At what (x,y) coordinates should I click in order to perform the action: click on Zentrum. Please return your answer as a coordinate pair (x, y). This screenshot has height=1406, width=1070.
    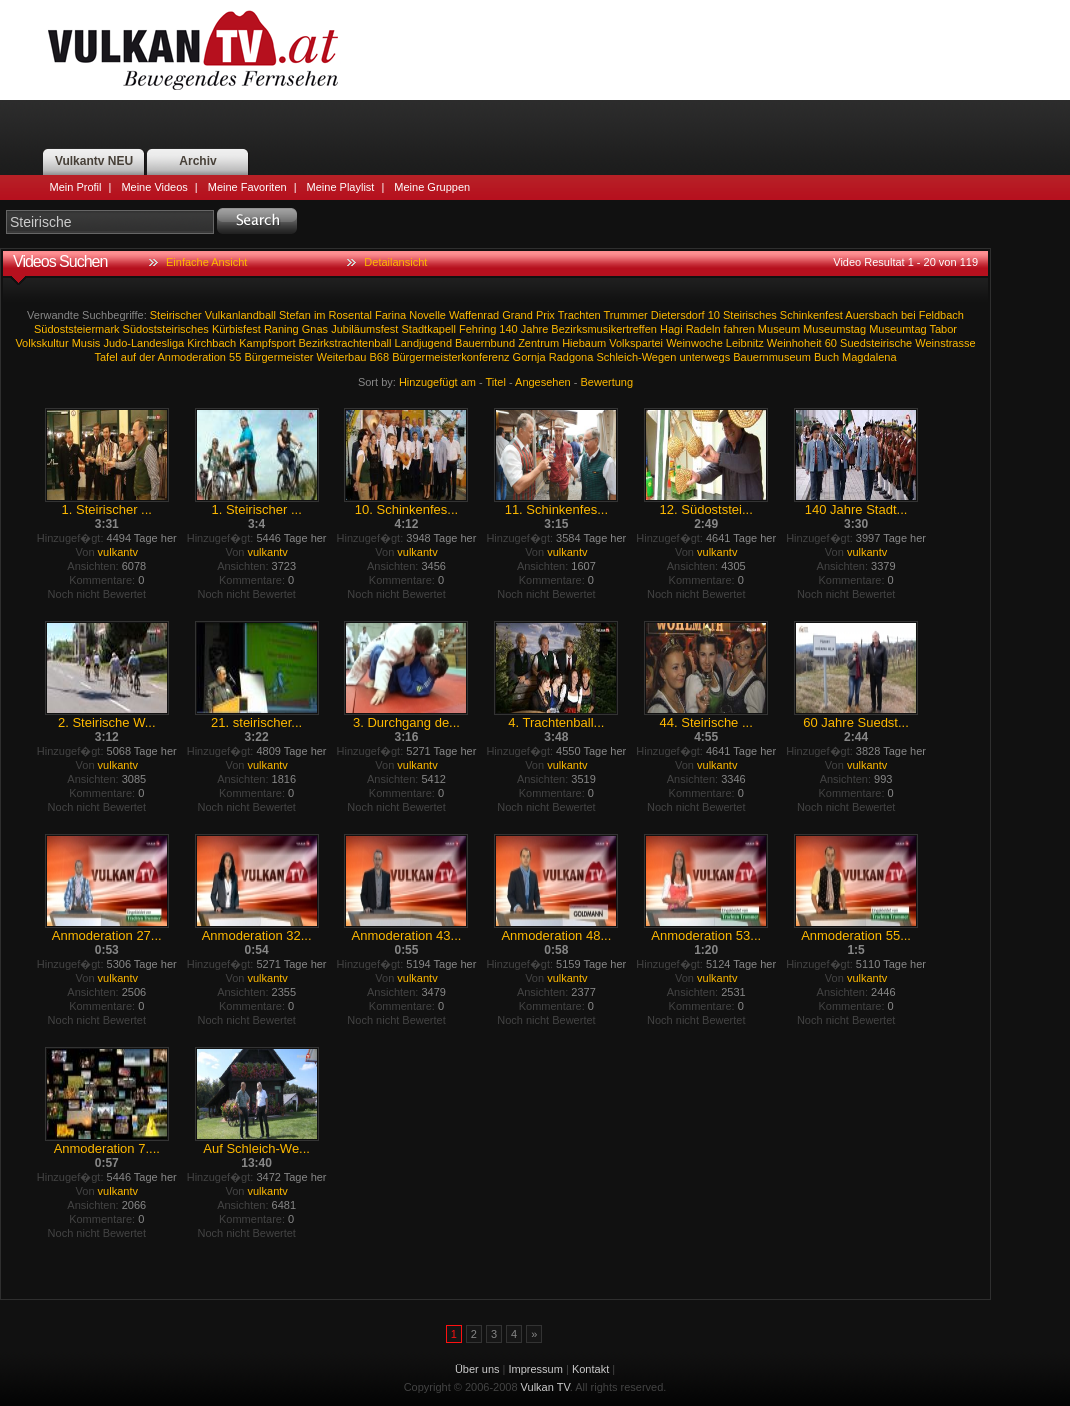
    Looking at the image, I should click on (538, 343).